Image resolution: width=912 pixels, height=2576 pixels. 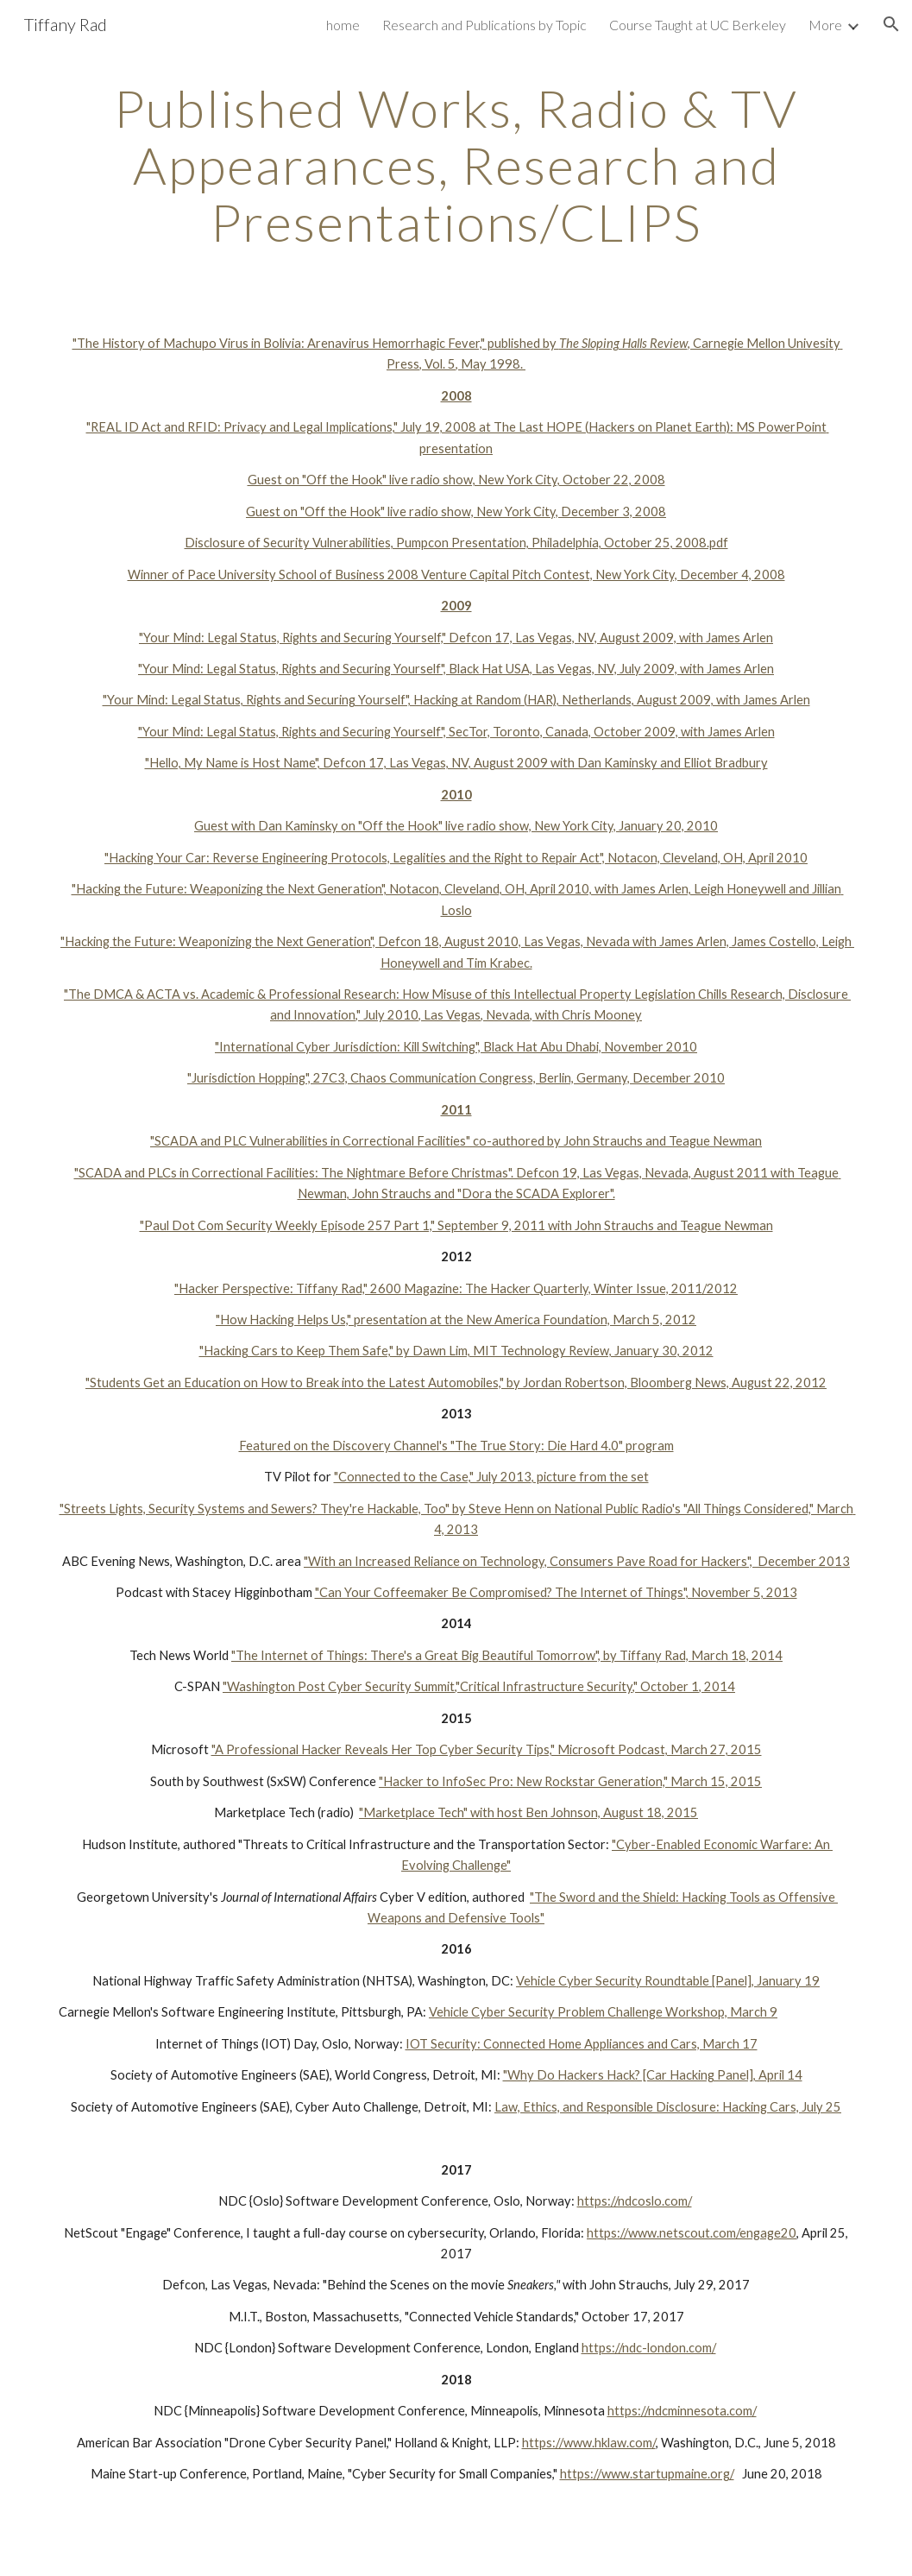 What do you see at coordinates (456, 1077) in the screenshot?
I see `"Jurisdiction Hopping", 27C3, Chaos Communication Congress, Berlin, Germany, December 2010` at bounding box center [456, 1077].